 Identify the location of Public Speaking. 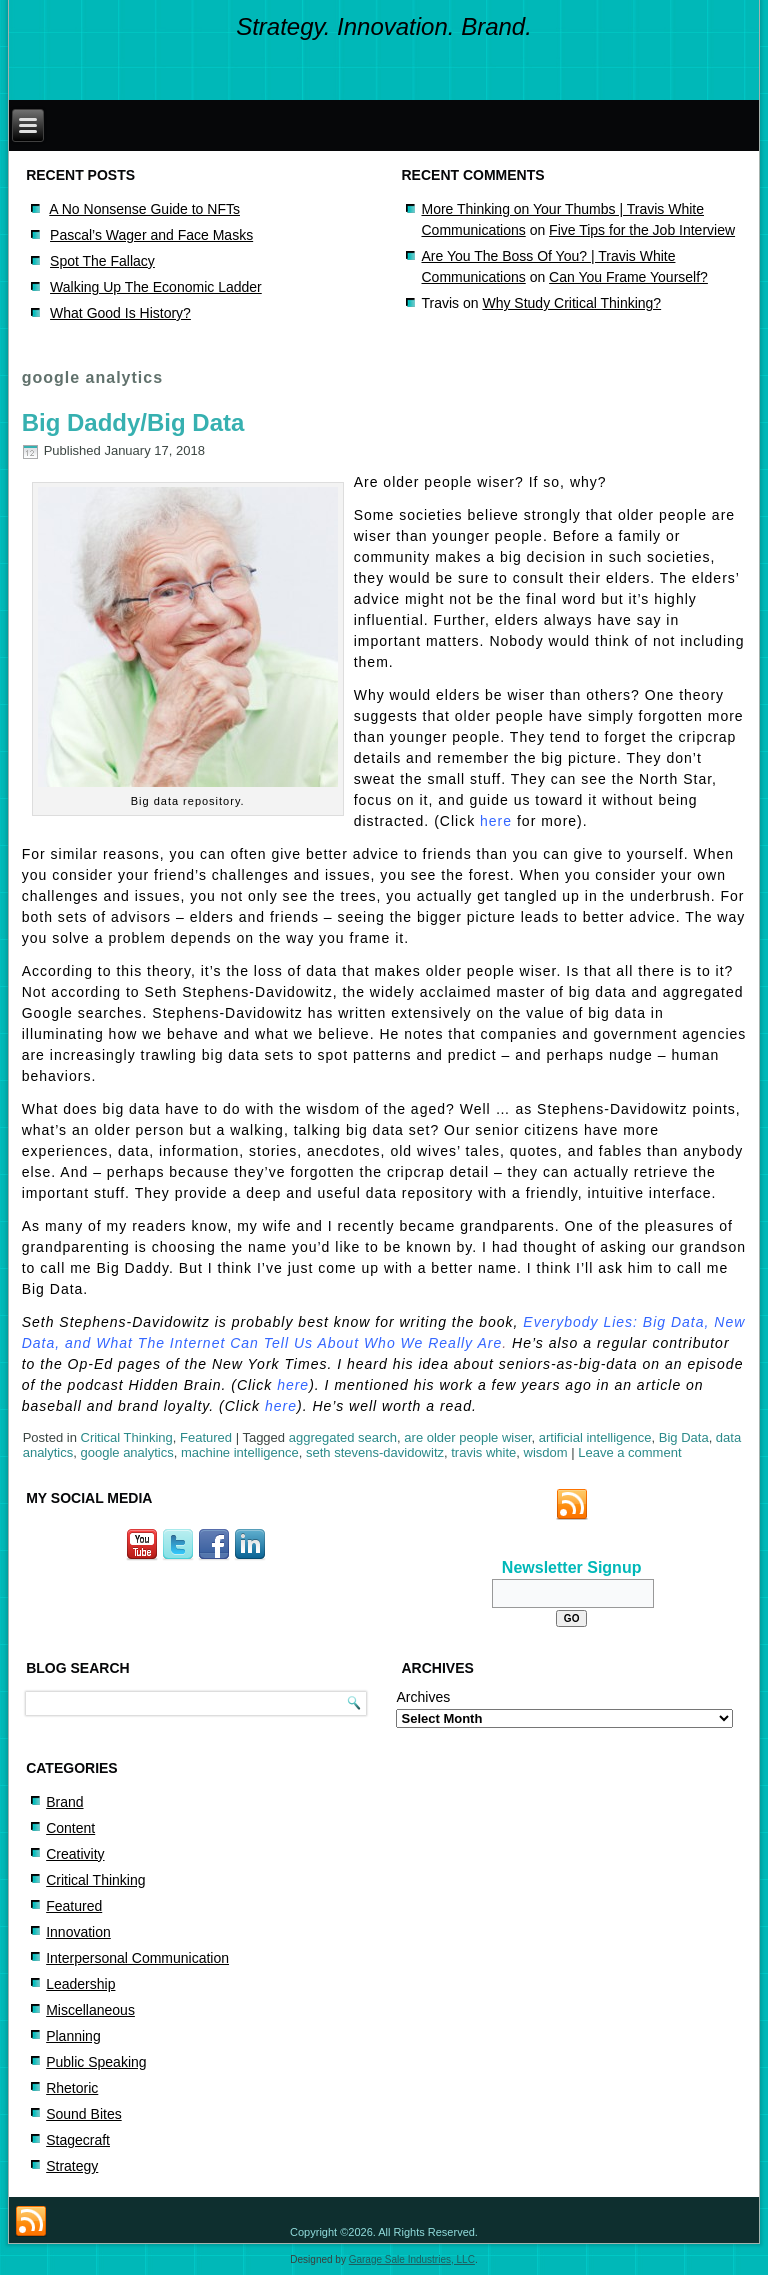
(96, 2062).